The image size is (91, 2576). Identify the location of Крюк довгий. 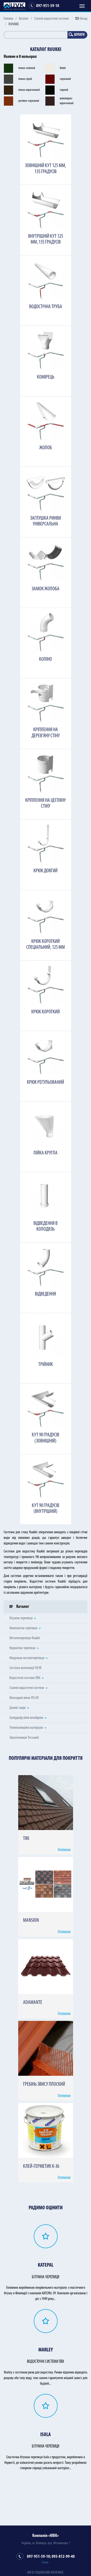
(45, 871).